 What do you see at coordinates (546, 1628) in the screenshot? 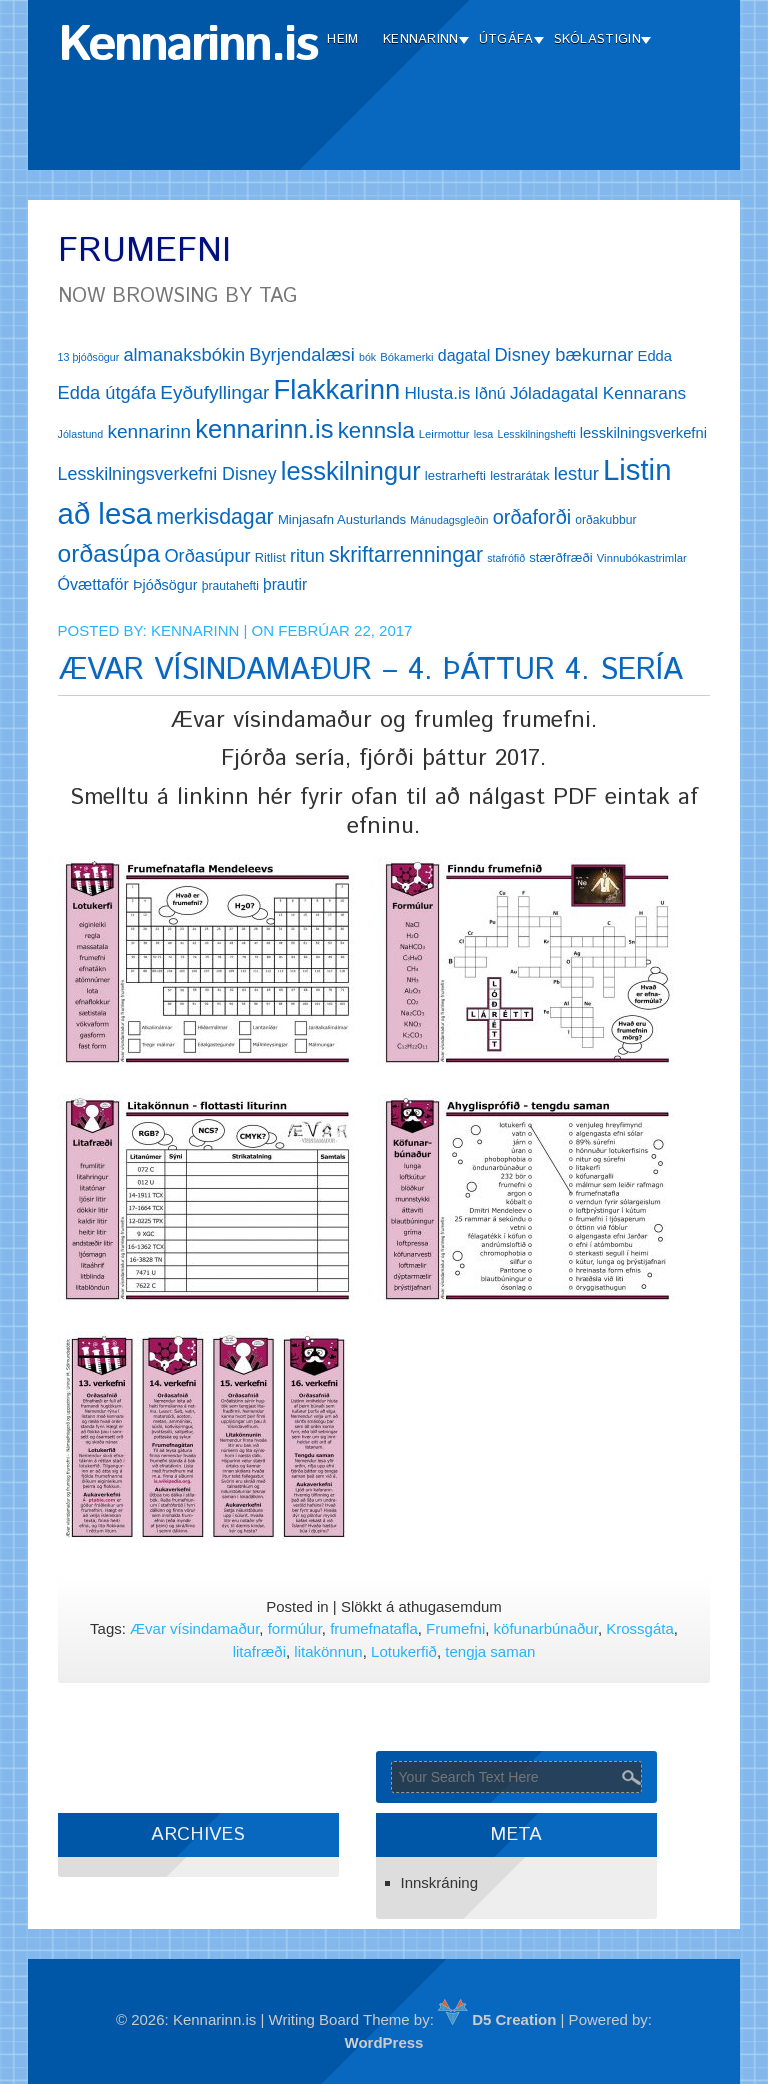
I see `köfunarbúnaður` at bounding box center [546, 1628].